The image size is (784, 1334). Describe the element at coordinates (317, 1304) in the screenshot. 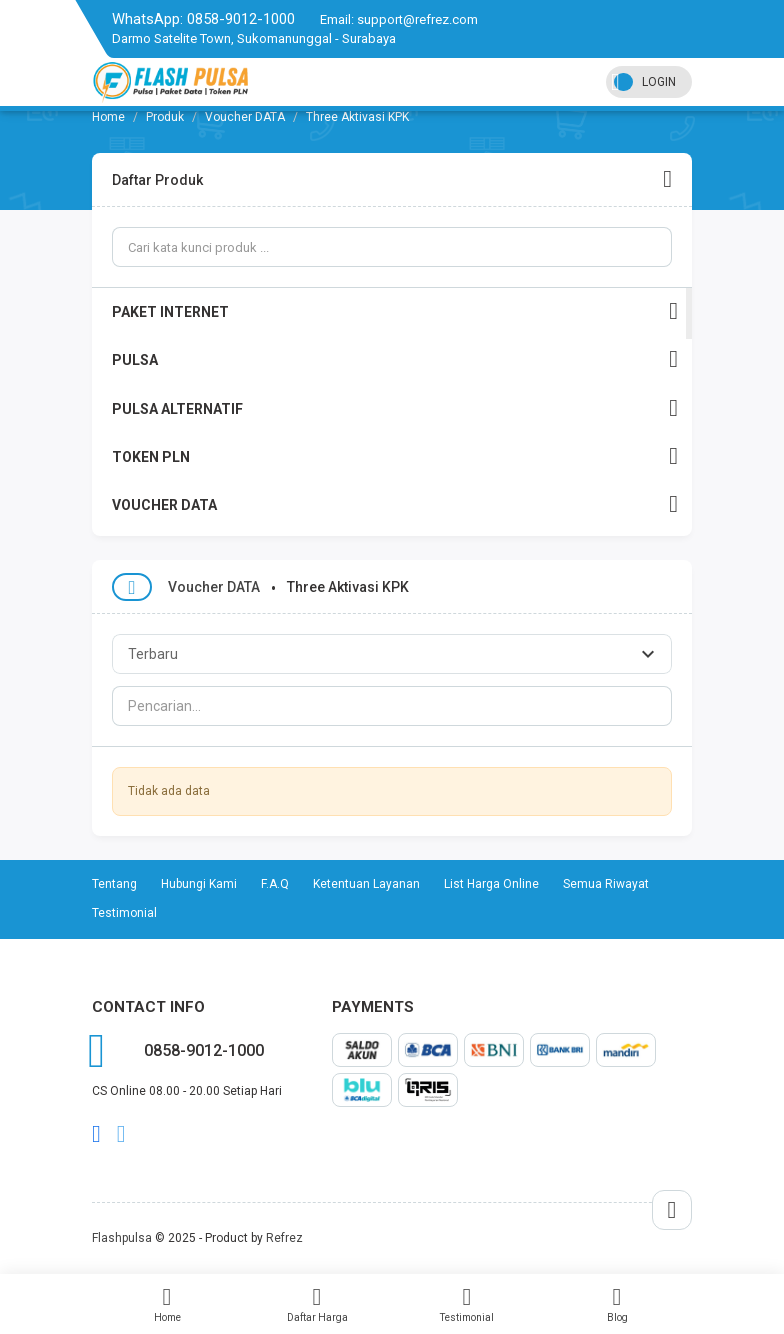

I see `Daftar Harga` at that location.